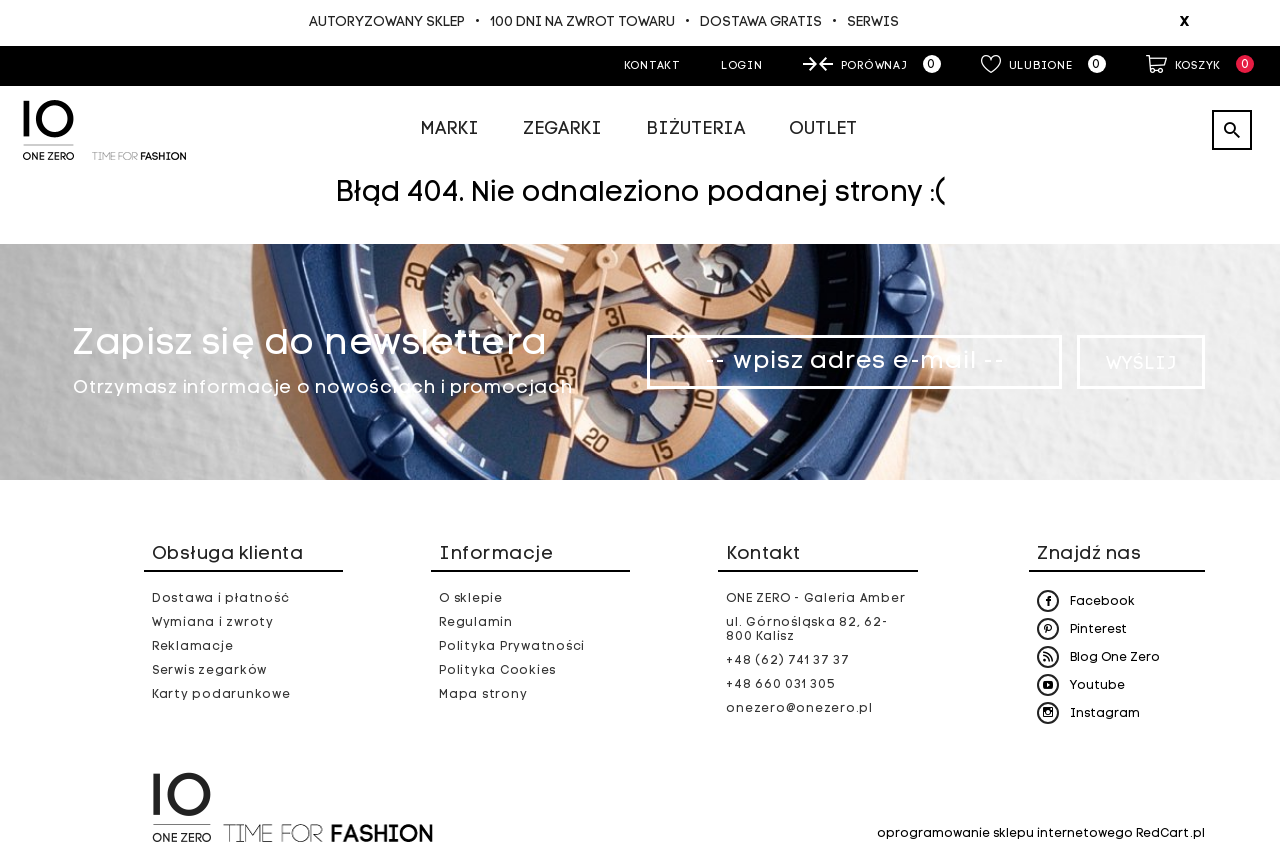 The image size is (1280, 858). What do you see at coordinates (1005, 834) in the screenshot?
I see `oprogramowanie sklepu internetowego` at bounding box center [1005, 834].